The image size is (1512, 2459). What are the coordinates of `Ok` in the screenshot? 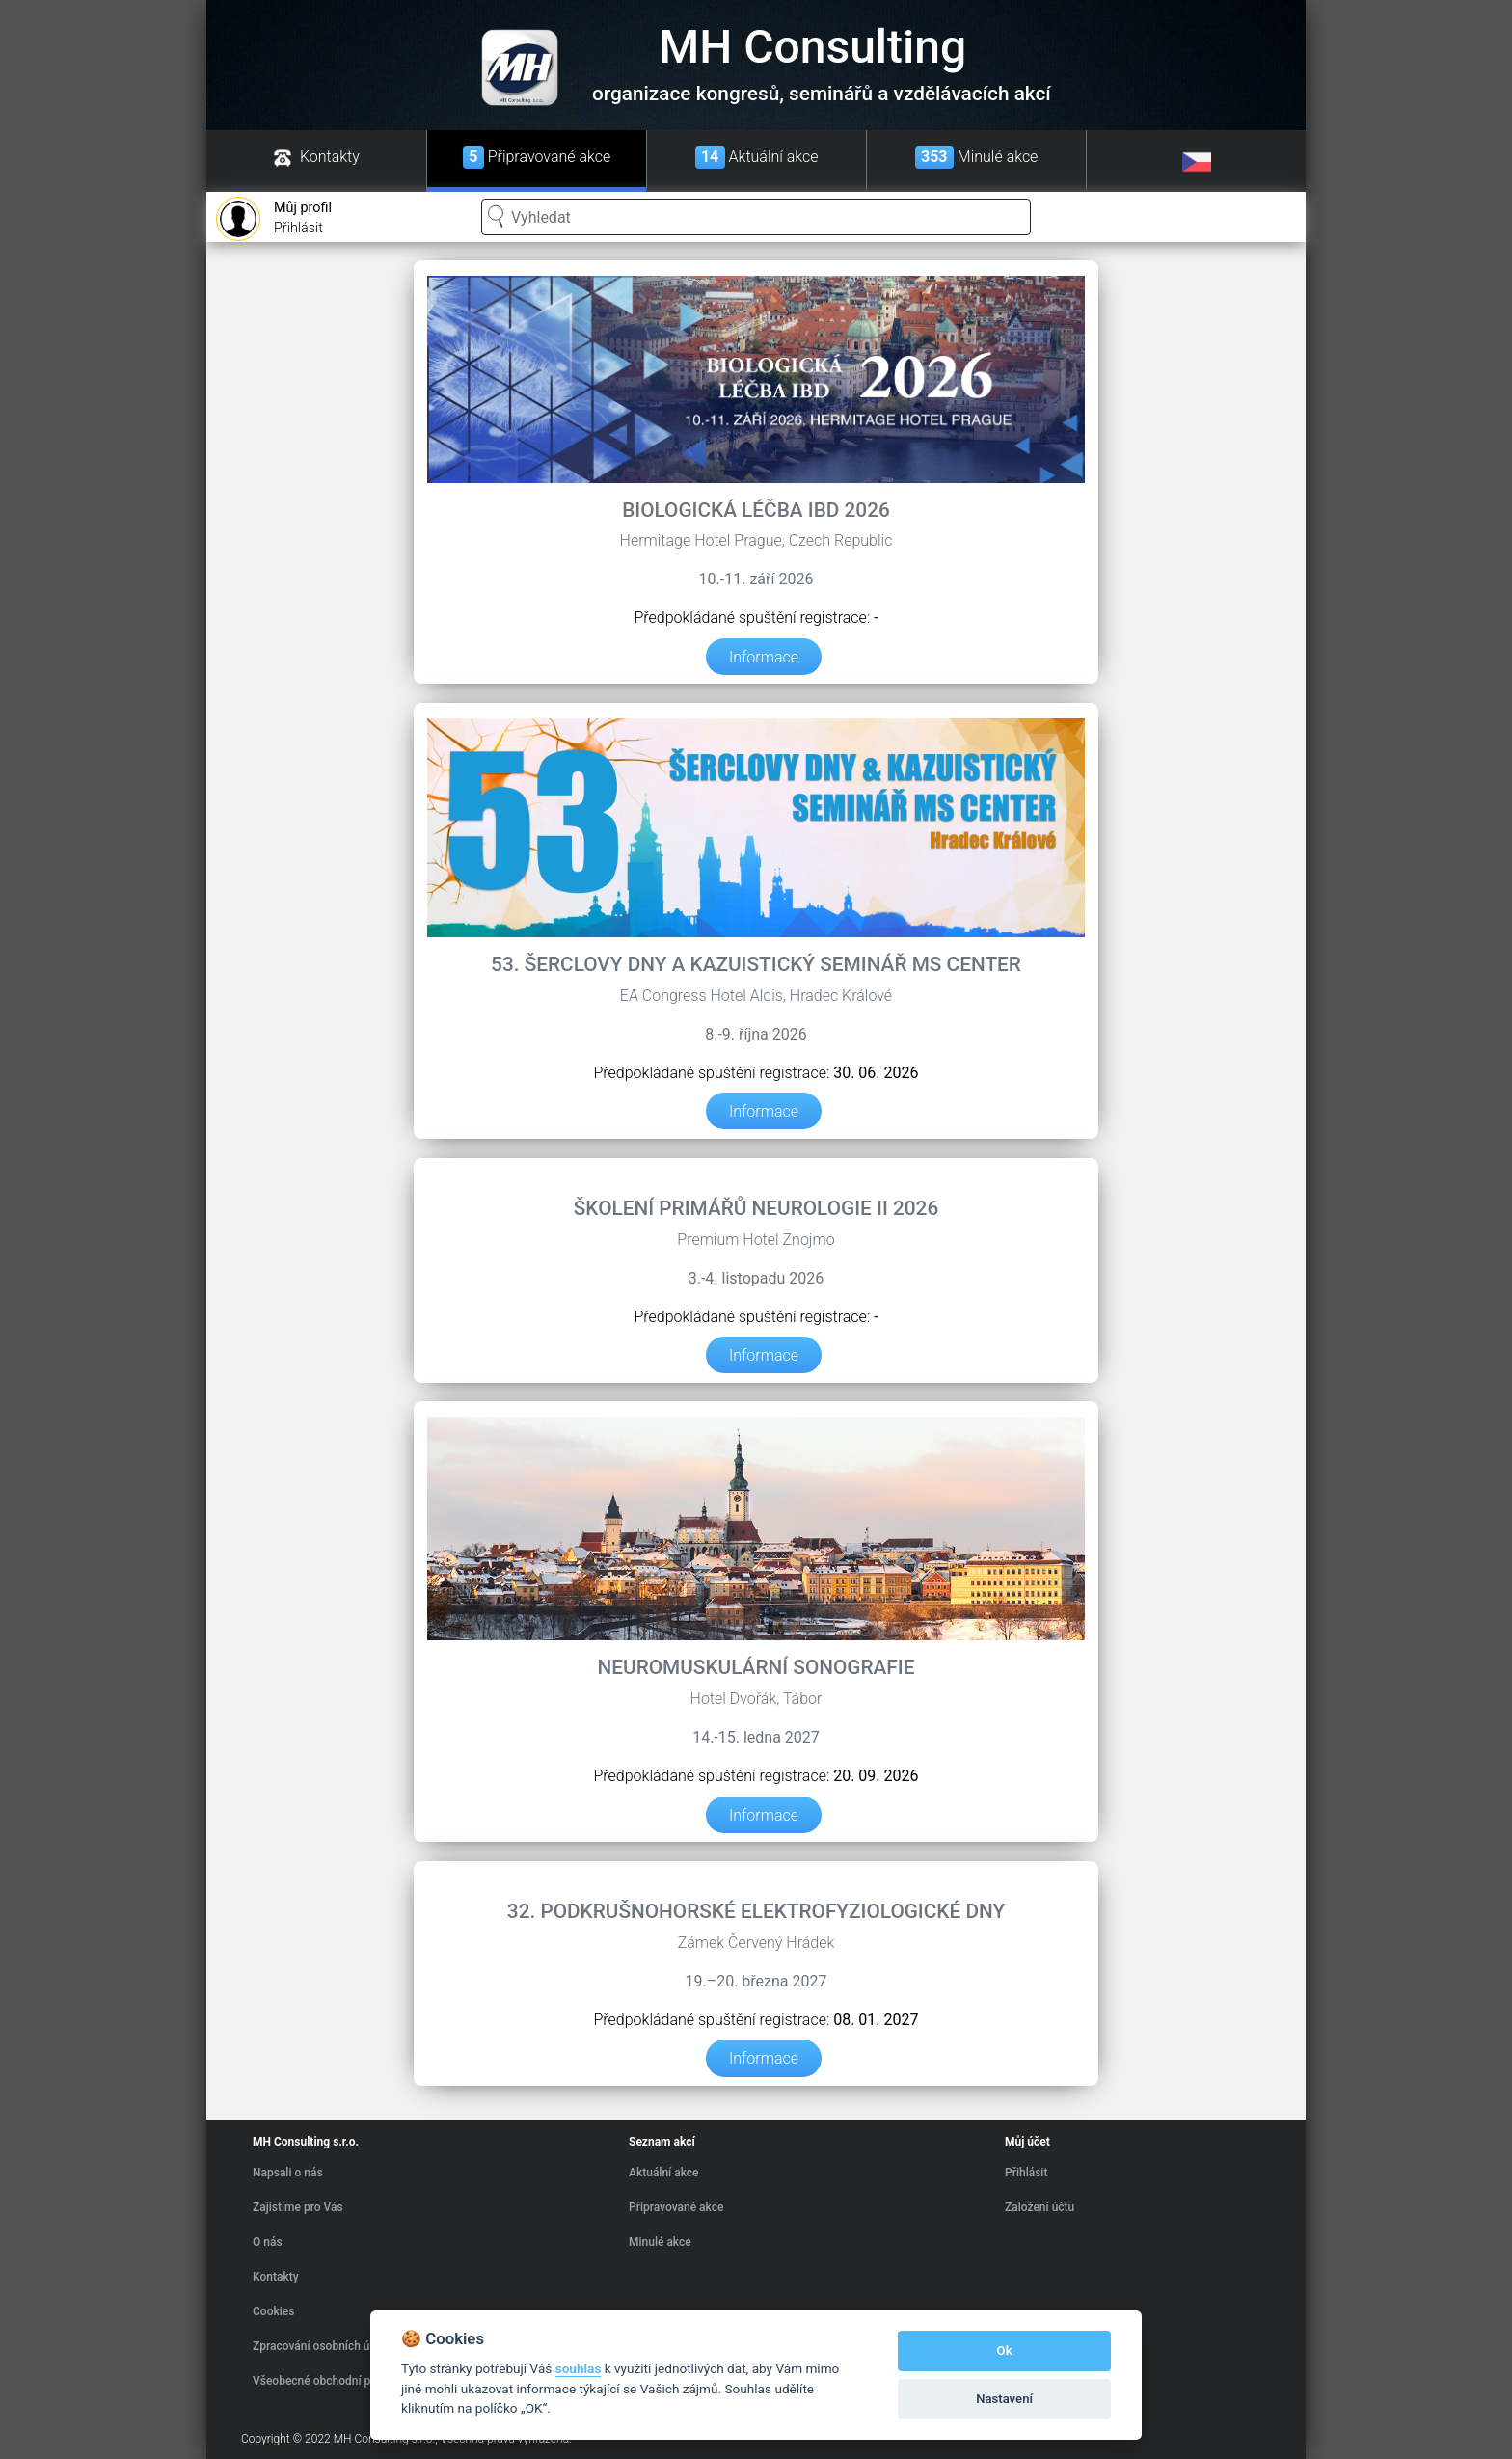 It's located at (1004, 2350).